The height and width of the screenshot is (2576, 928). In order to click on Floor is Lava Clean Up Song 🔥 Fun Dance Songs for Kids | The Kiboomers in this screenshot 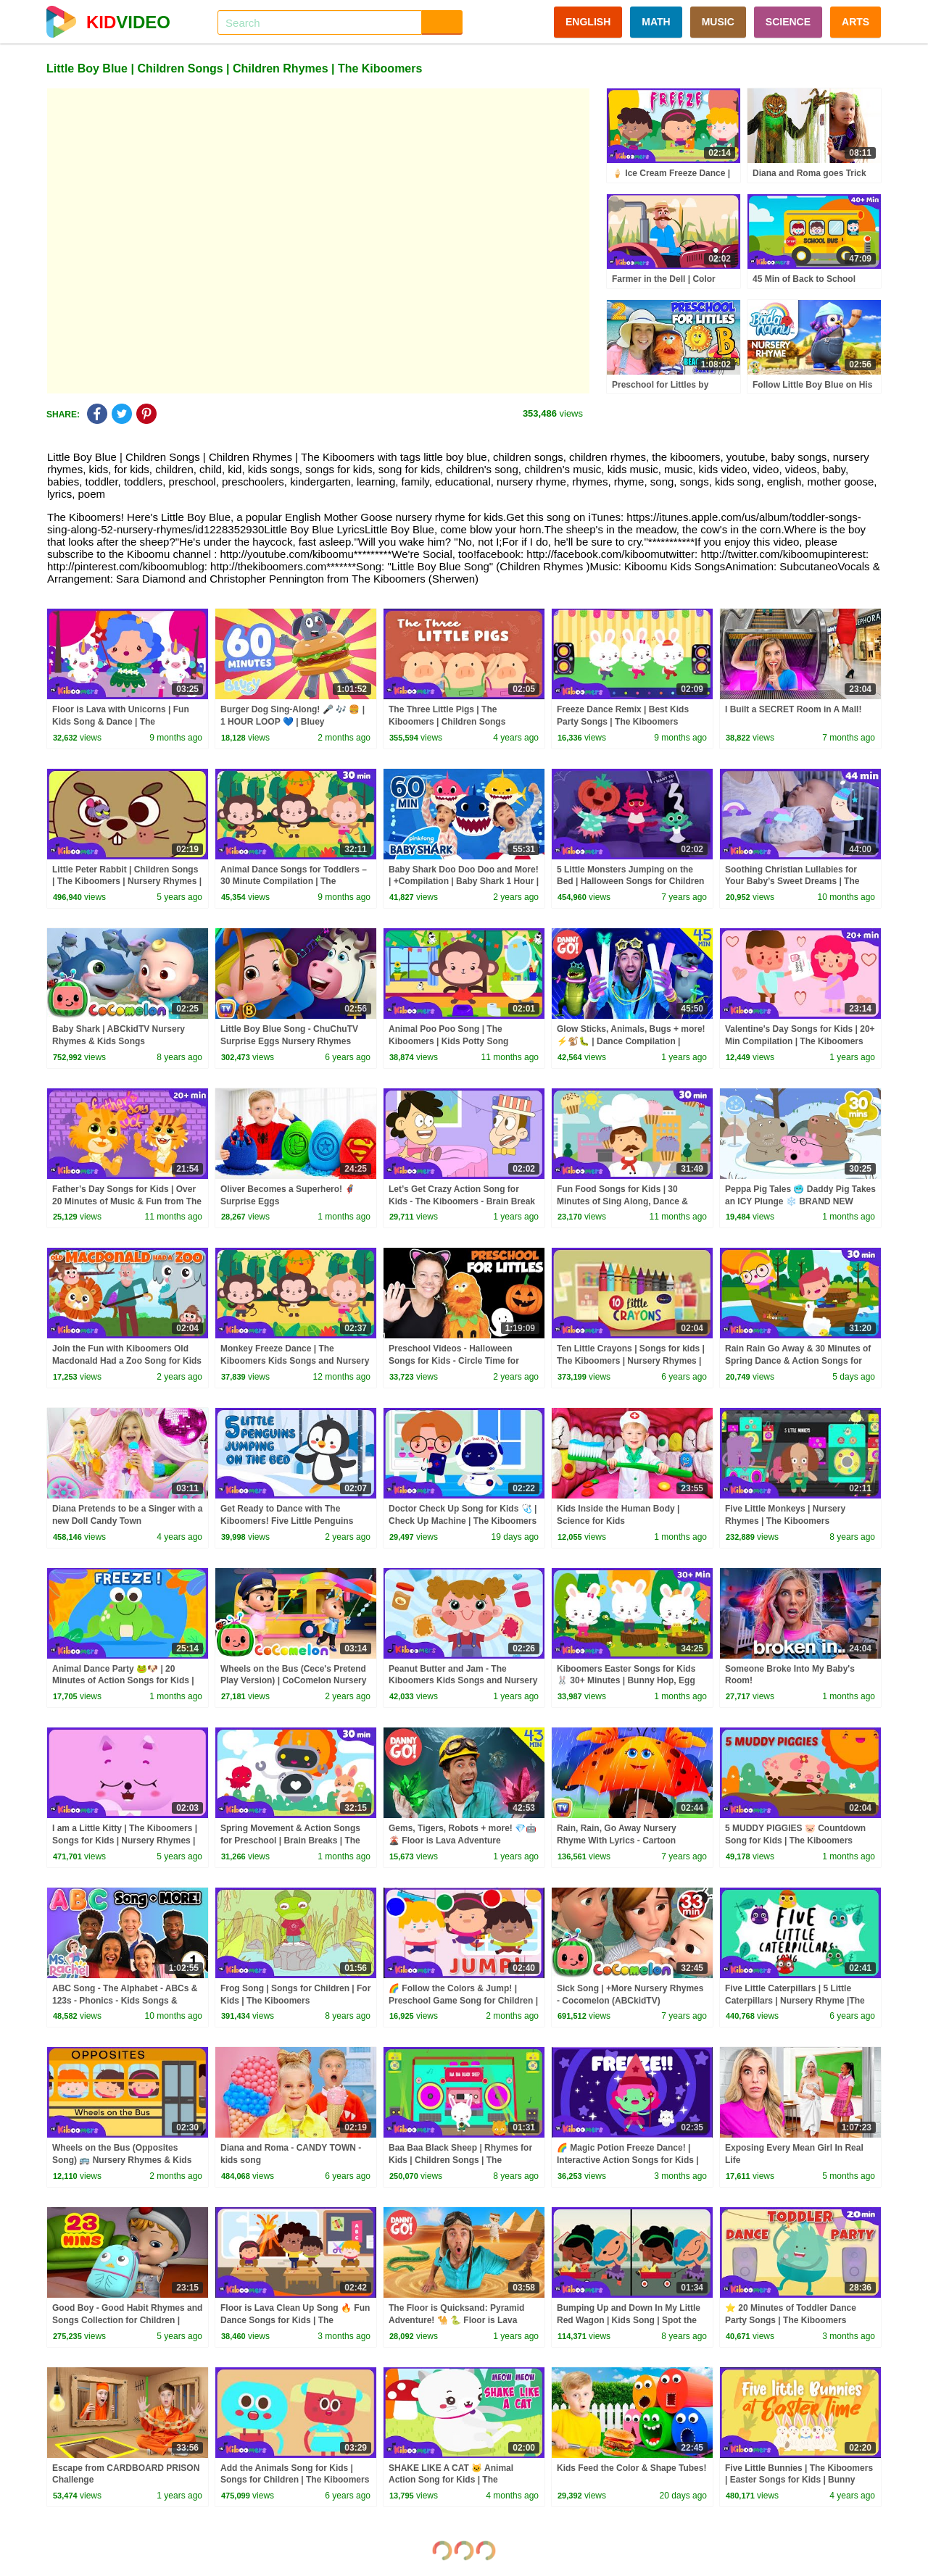, I will do `click(295, 2320)`.